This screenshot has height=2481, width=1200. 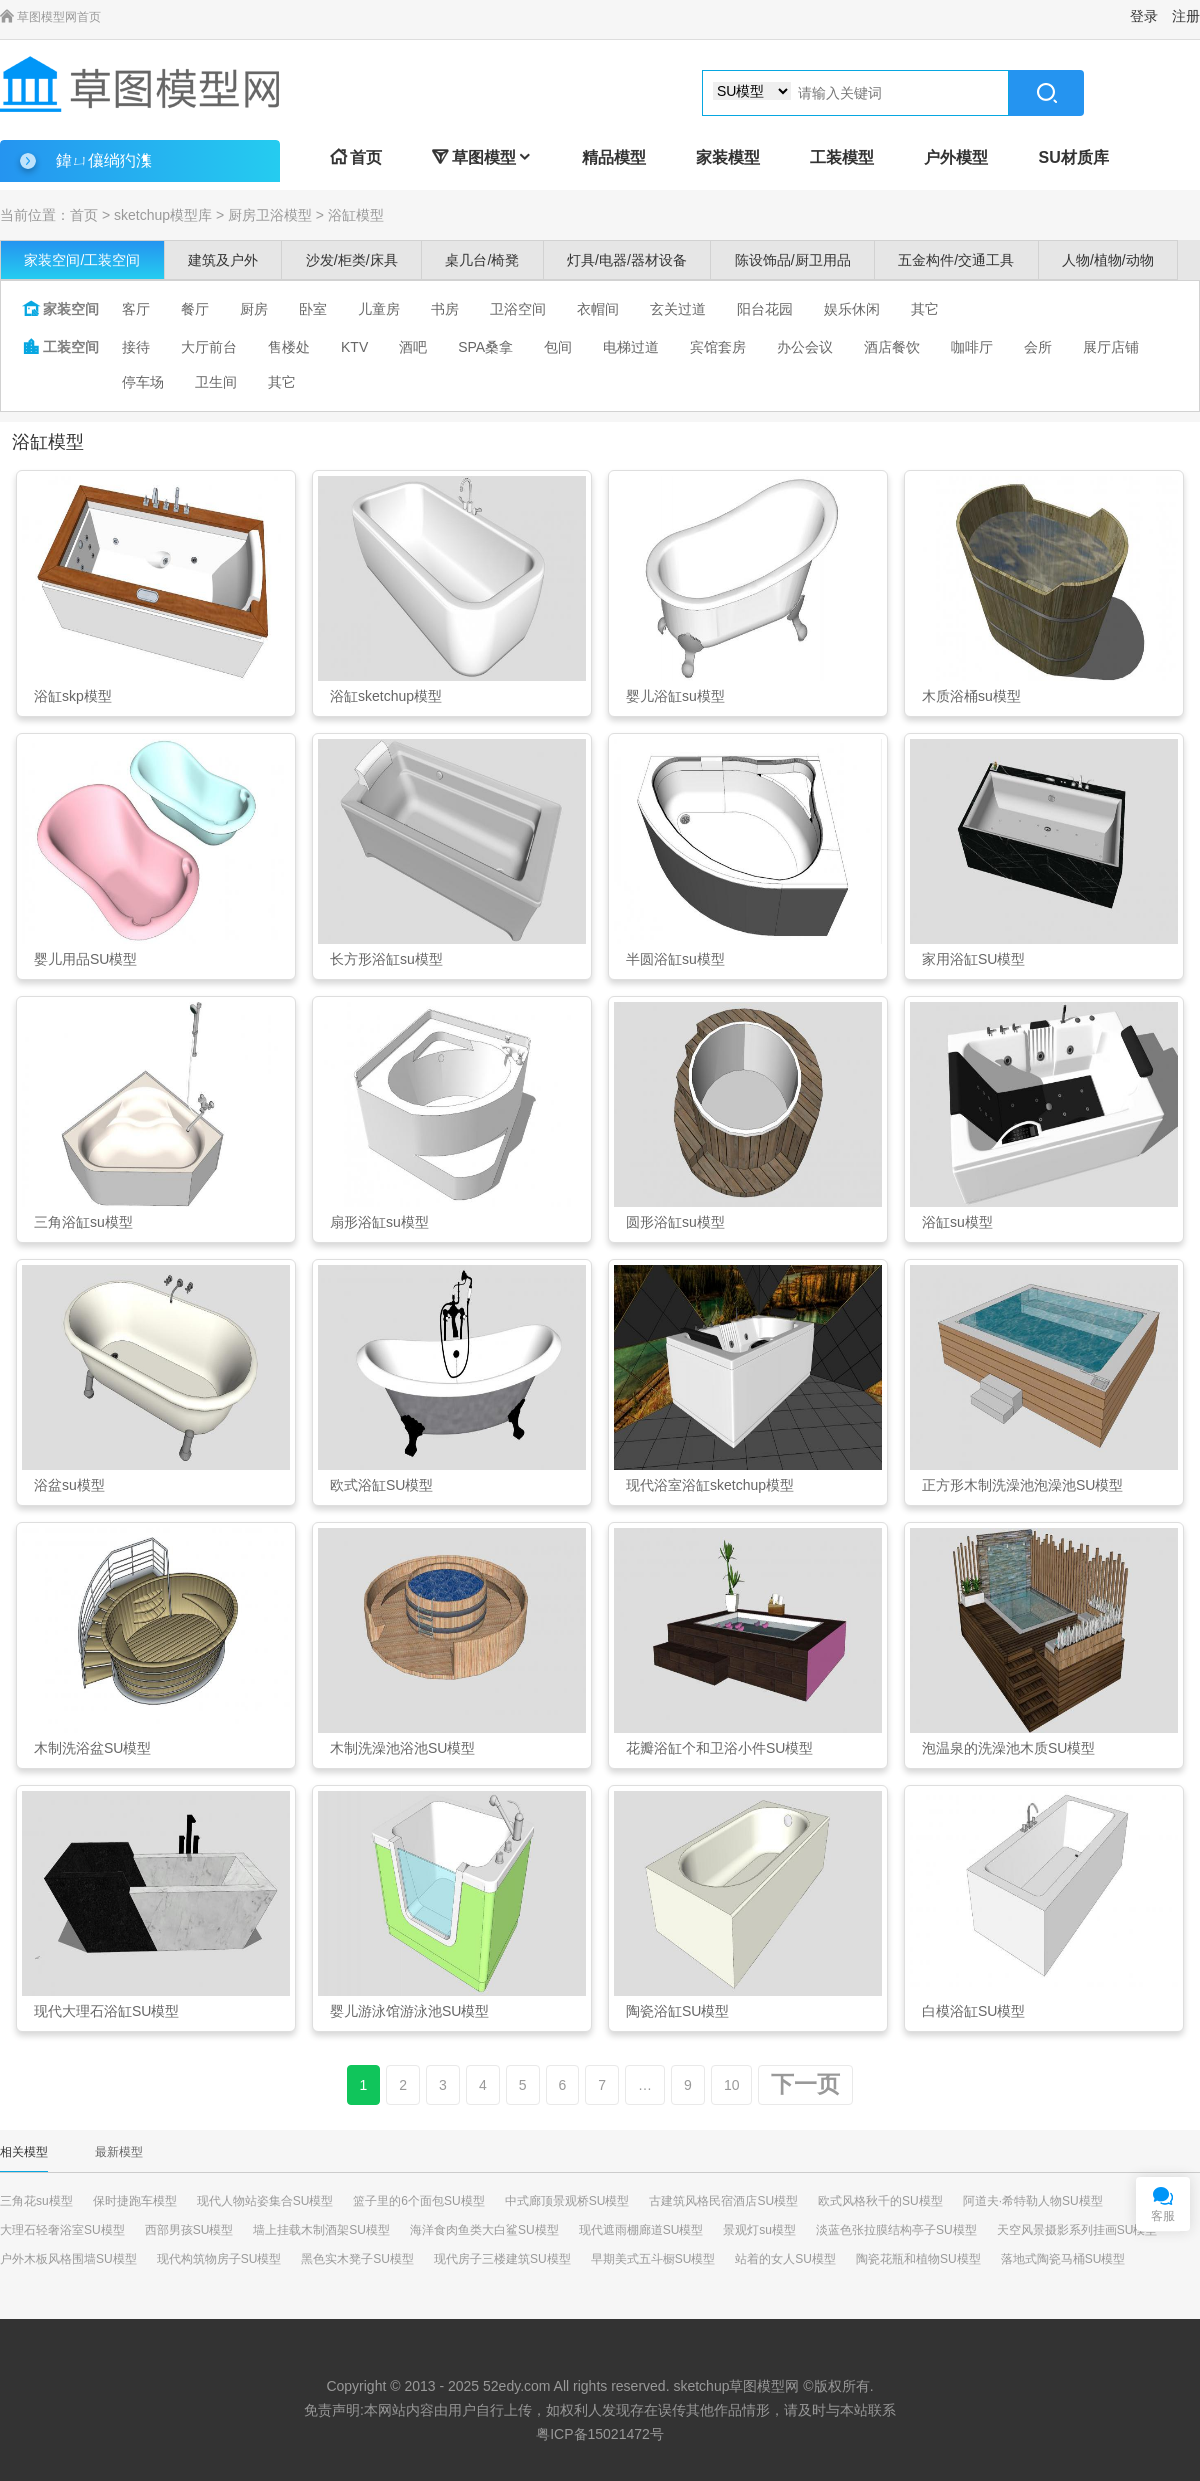 What do you see at coordinates (381, 1485) in the screenshot?
I see `欧式浴缸SU模型` at bounding box center [381, 1485].